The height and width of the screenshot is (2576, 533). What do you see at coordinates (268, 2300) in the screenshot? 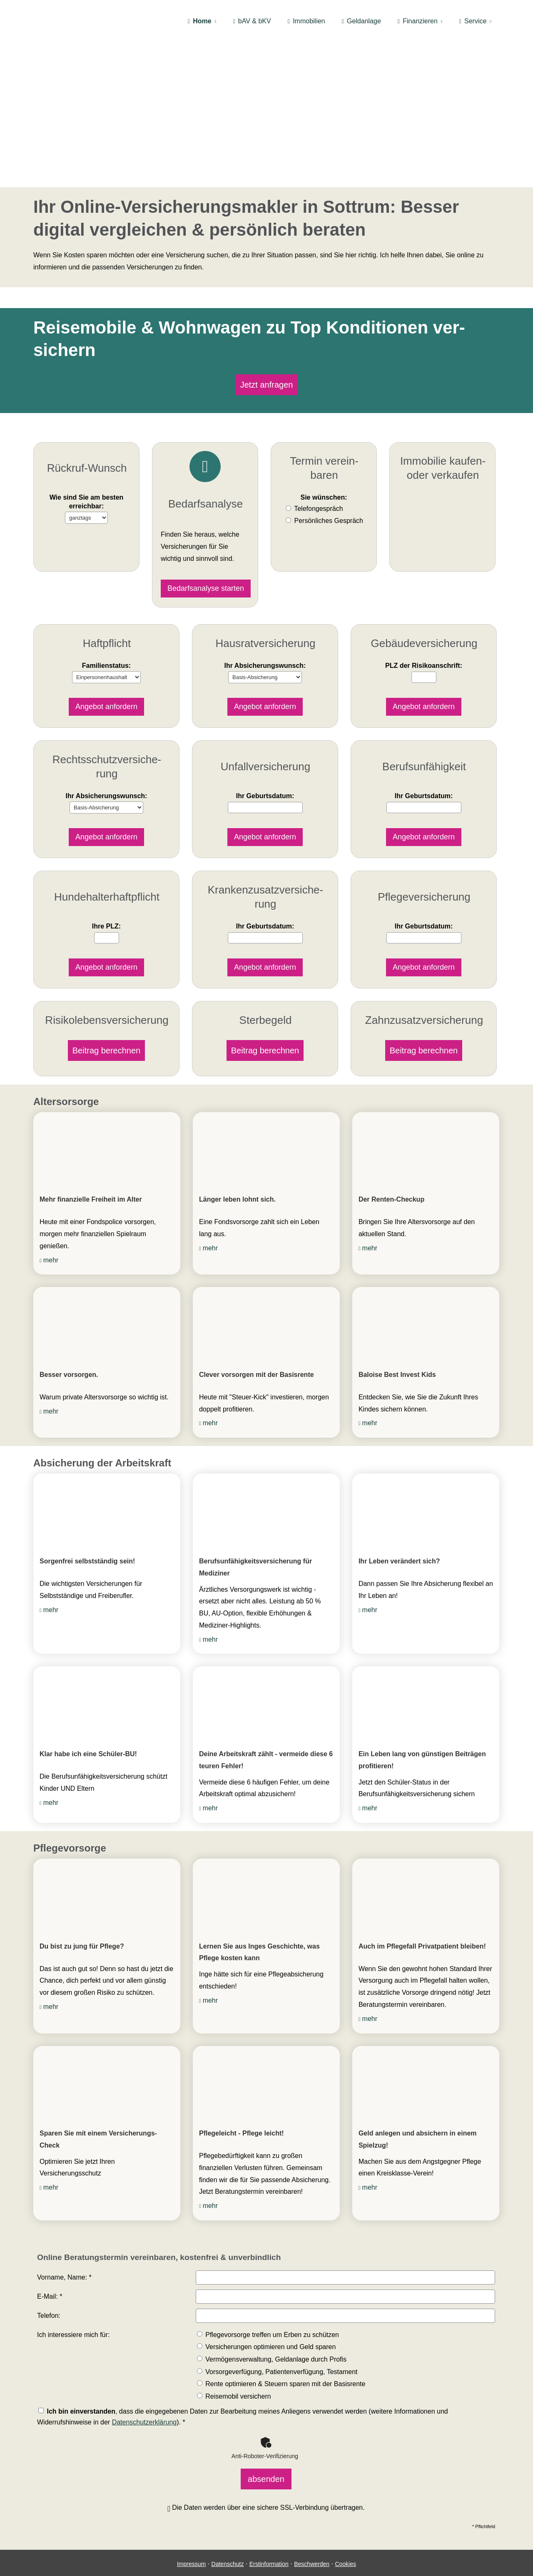
I see `Pflegevorsorge treffen um Erben zu schützen` at bounding box center [268, 2300].